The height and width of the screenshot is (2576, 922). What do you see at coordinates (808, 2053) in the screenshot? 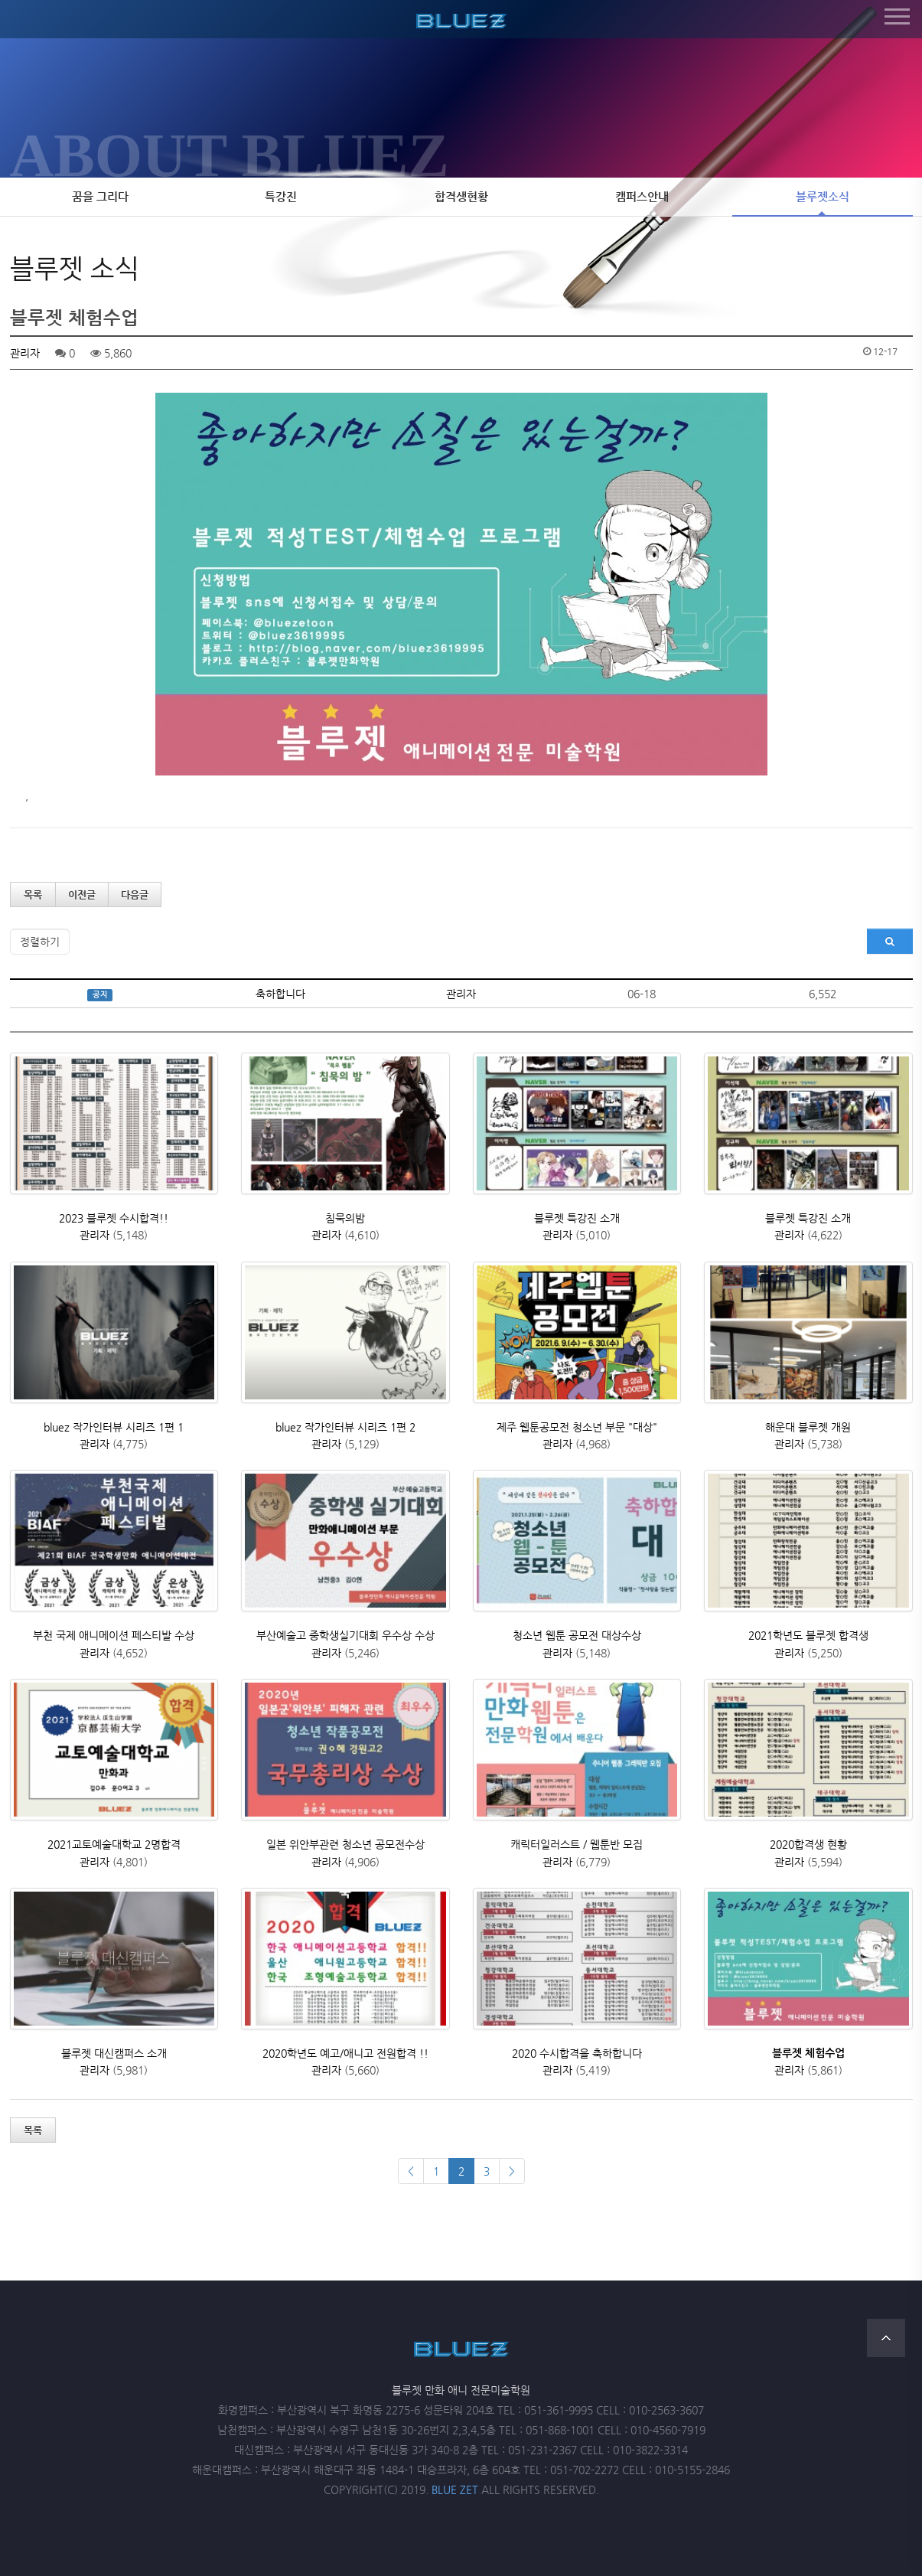
I see `블루젯 체험수업` at bounding box center [808, 2053].